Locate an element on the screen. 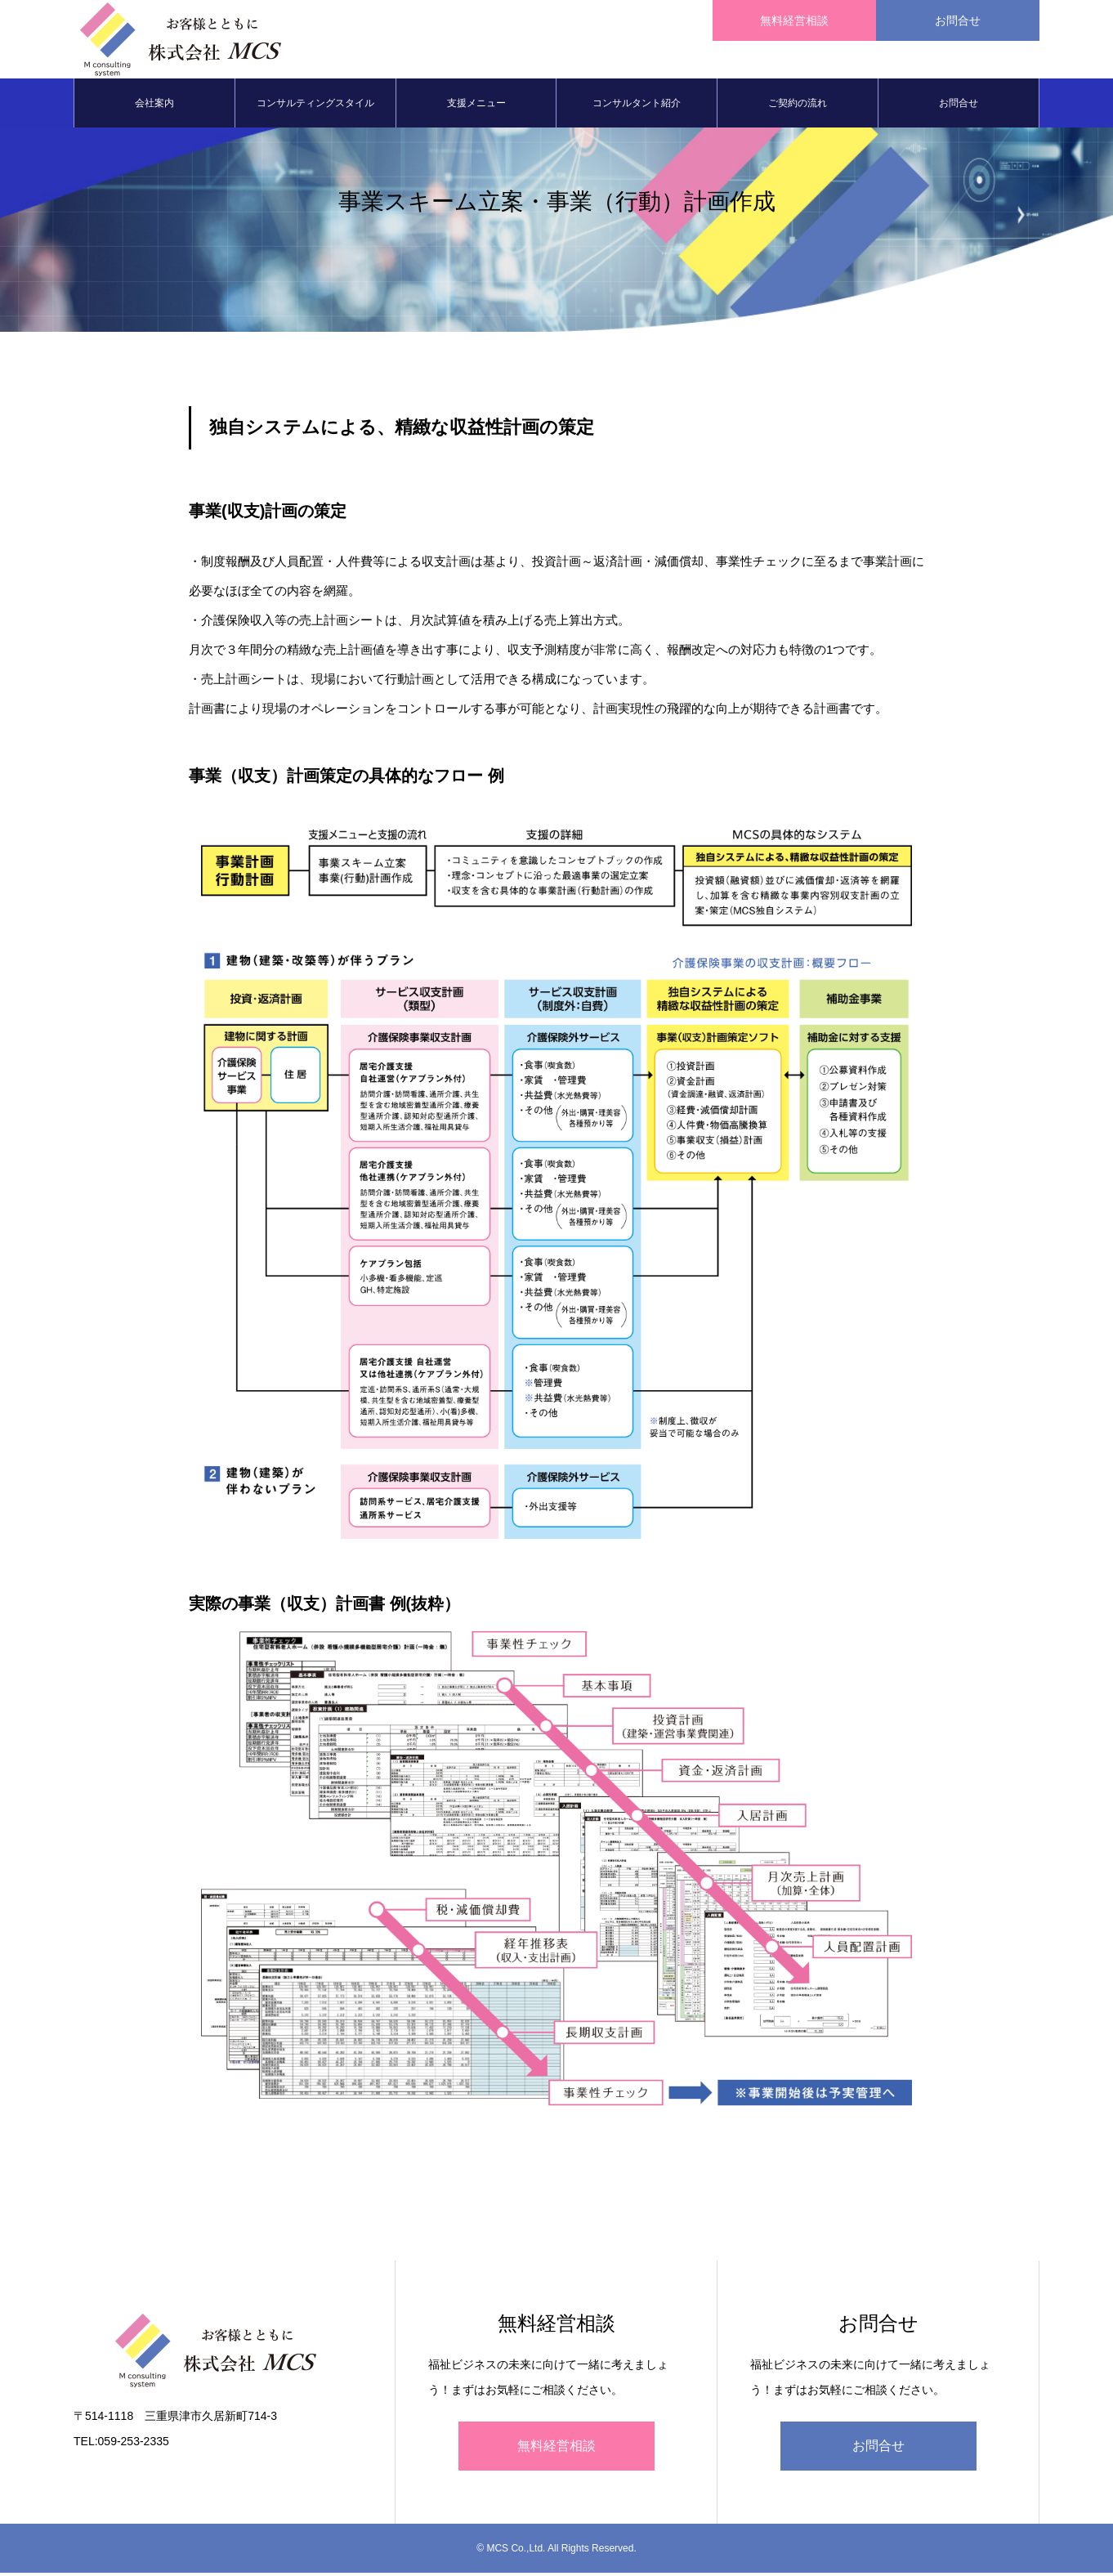 This screenshot has width=1113, height=2576. お問合せ is located at coordinates (958, 106).